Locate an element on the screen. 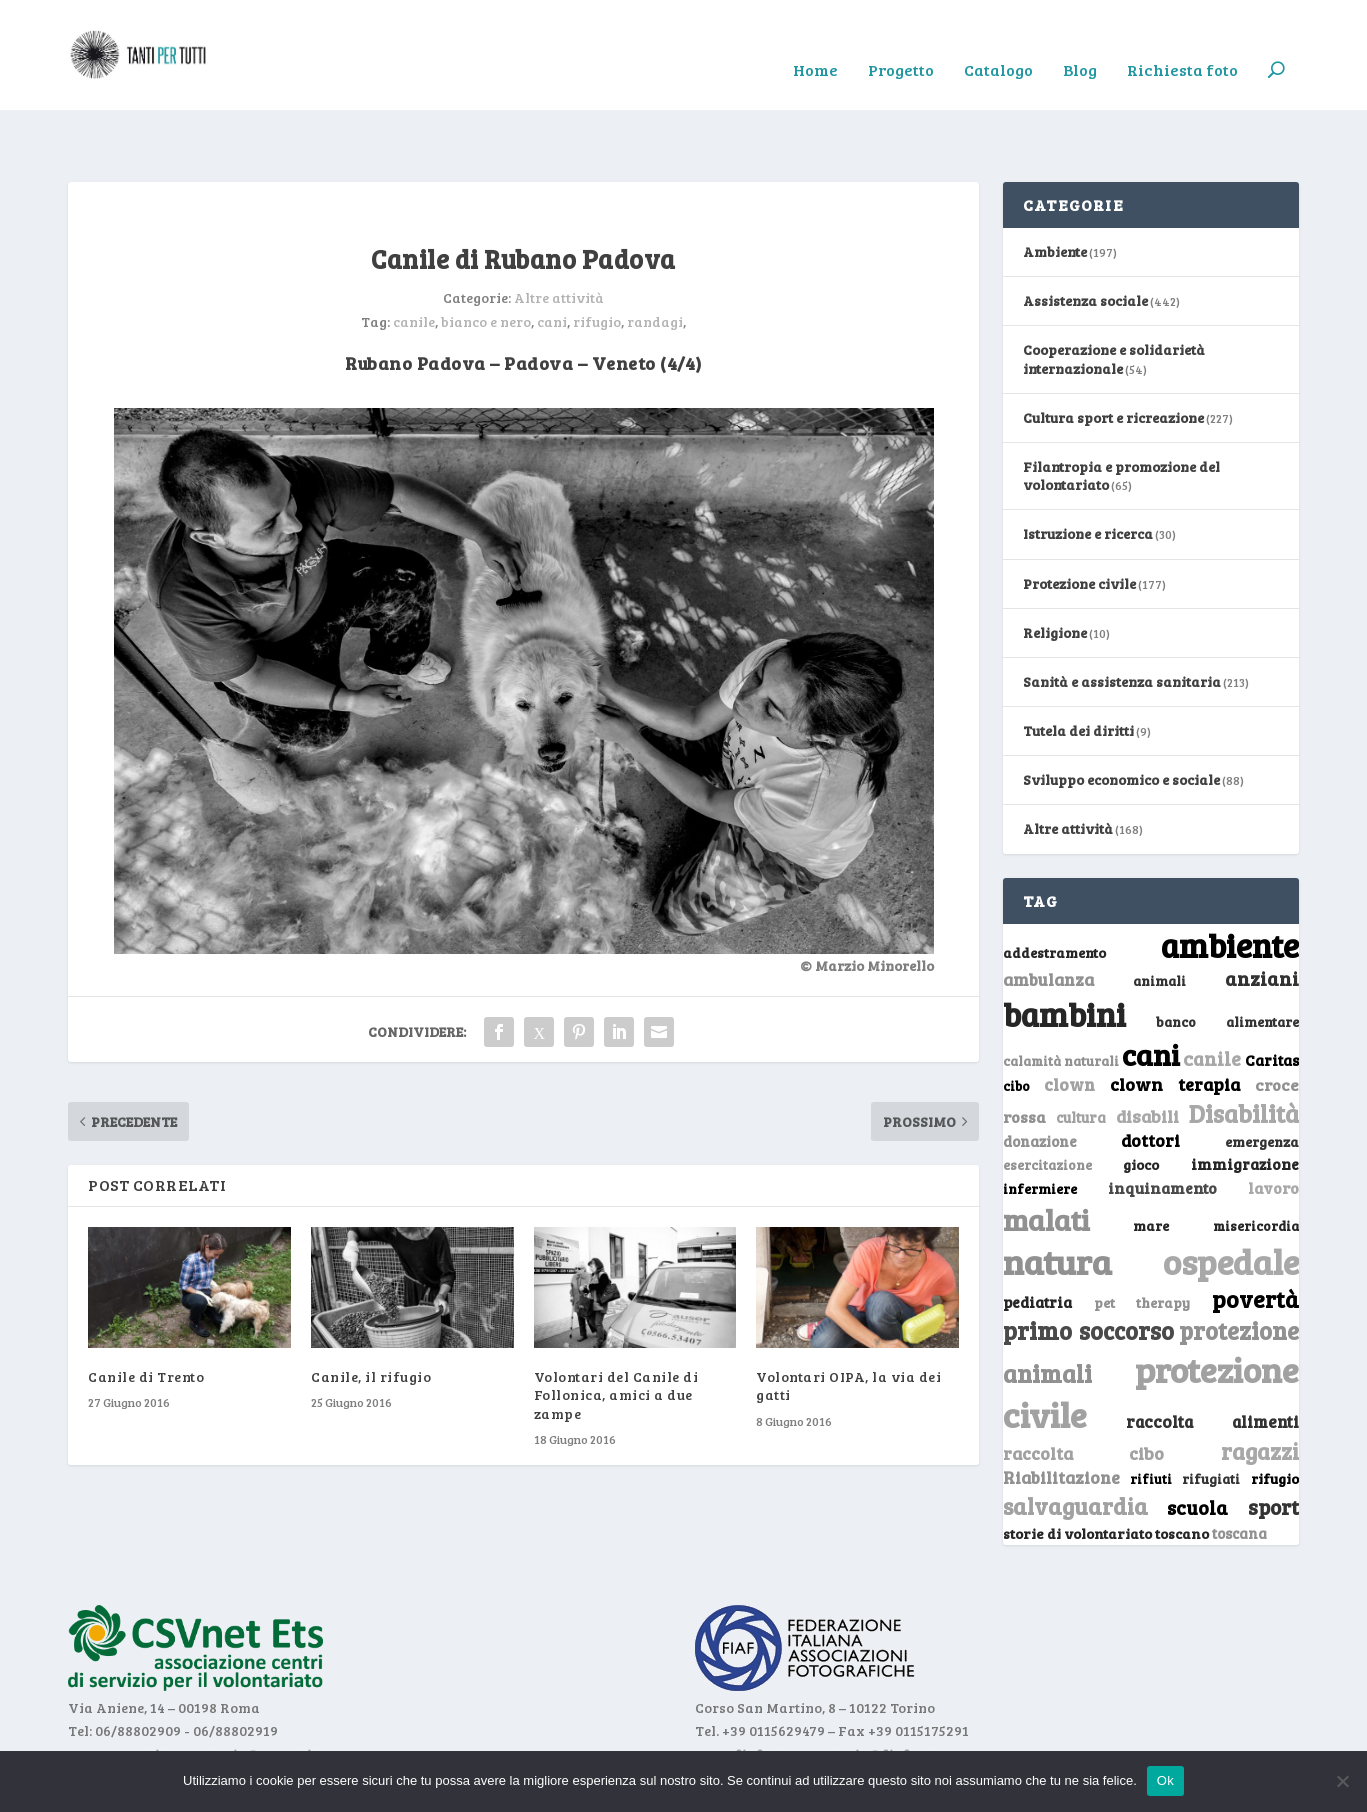 The height and width of the screenshot is (1812, 1367). animali is located at coordinates (1159, 918).